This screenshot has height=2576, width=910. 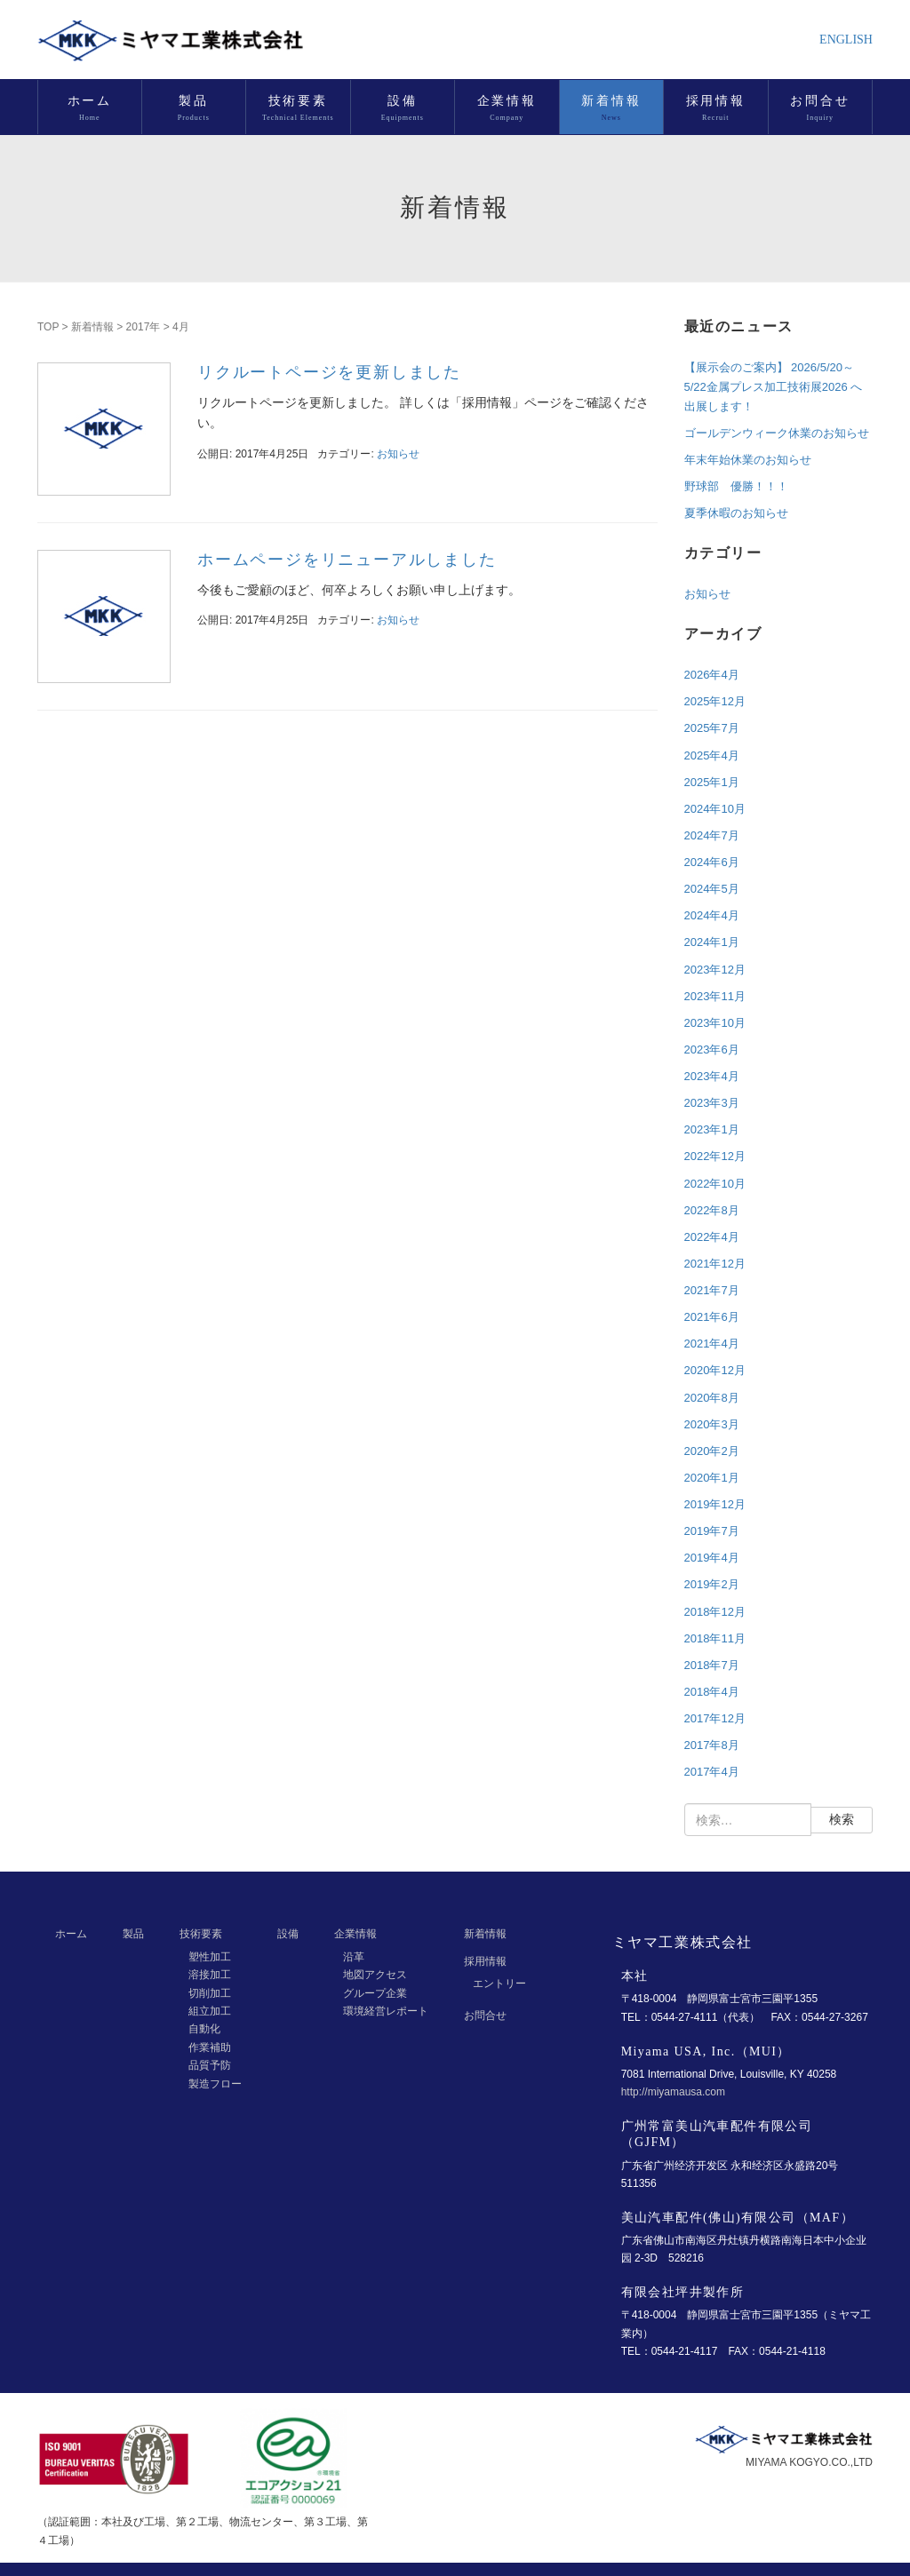 I want to click on 2023年6月, so click(x=711, y=1049).